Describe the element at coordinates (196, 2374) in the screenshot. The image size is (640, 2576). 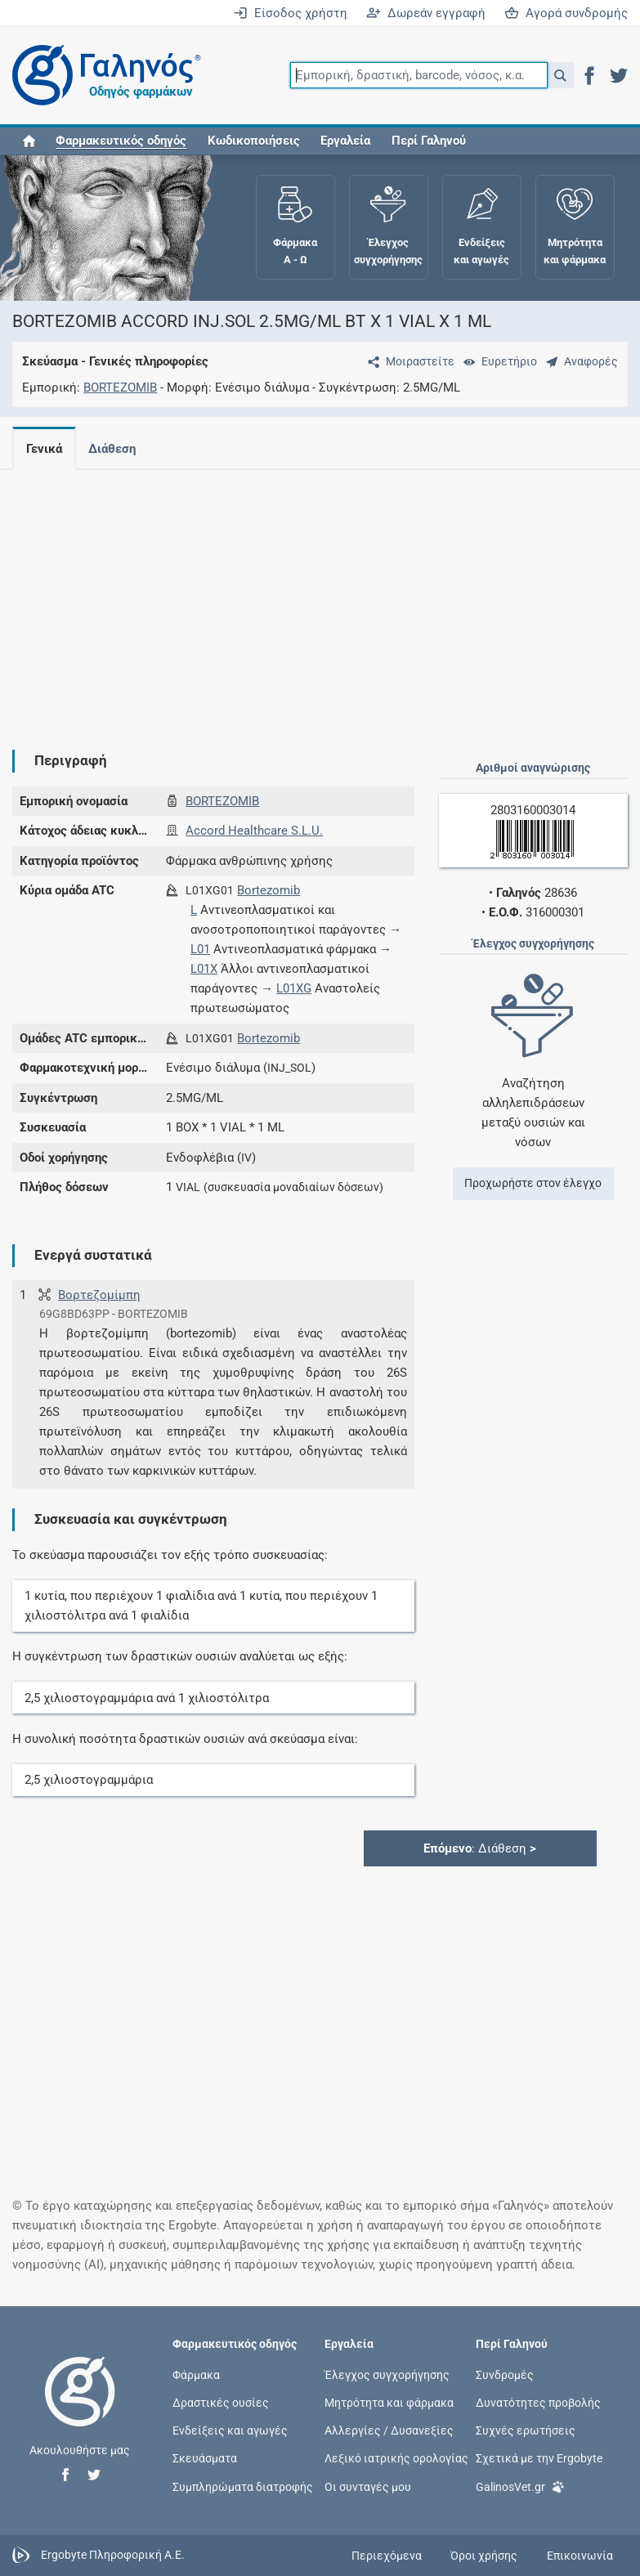
I see `Φάρμακα` at that location.